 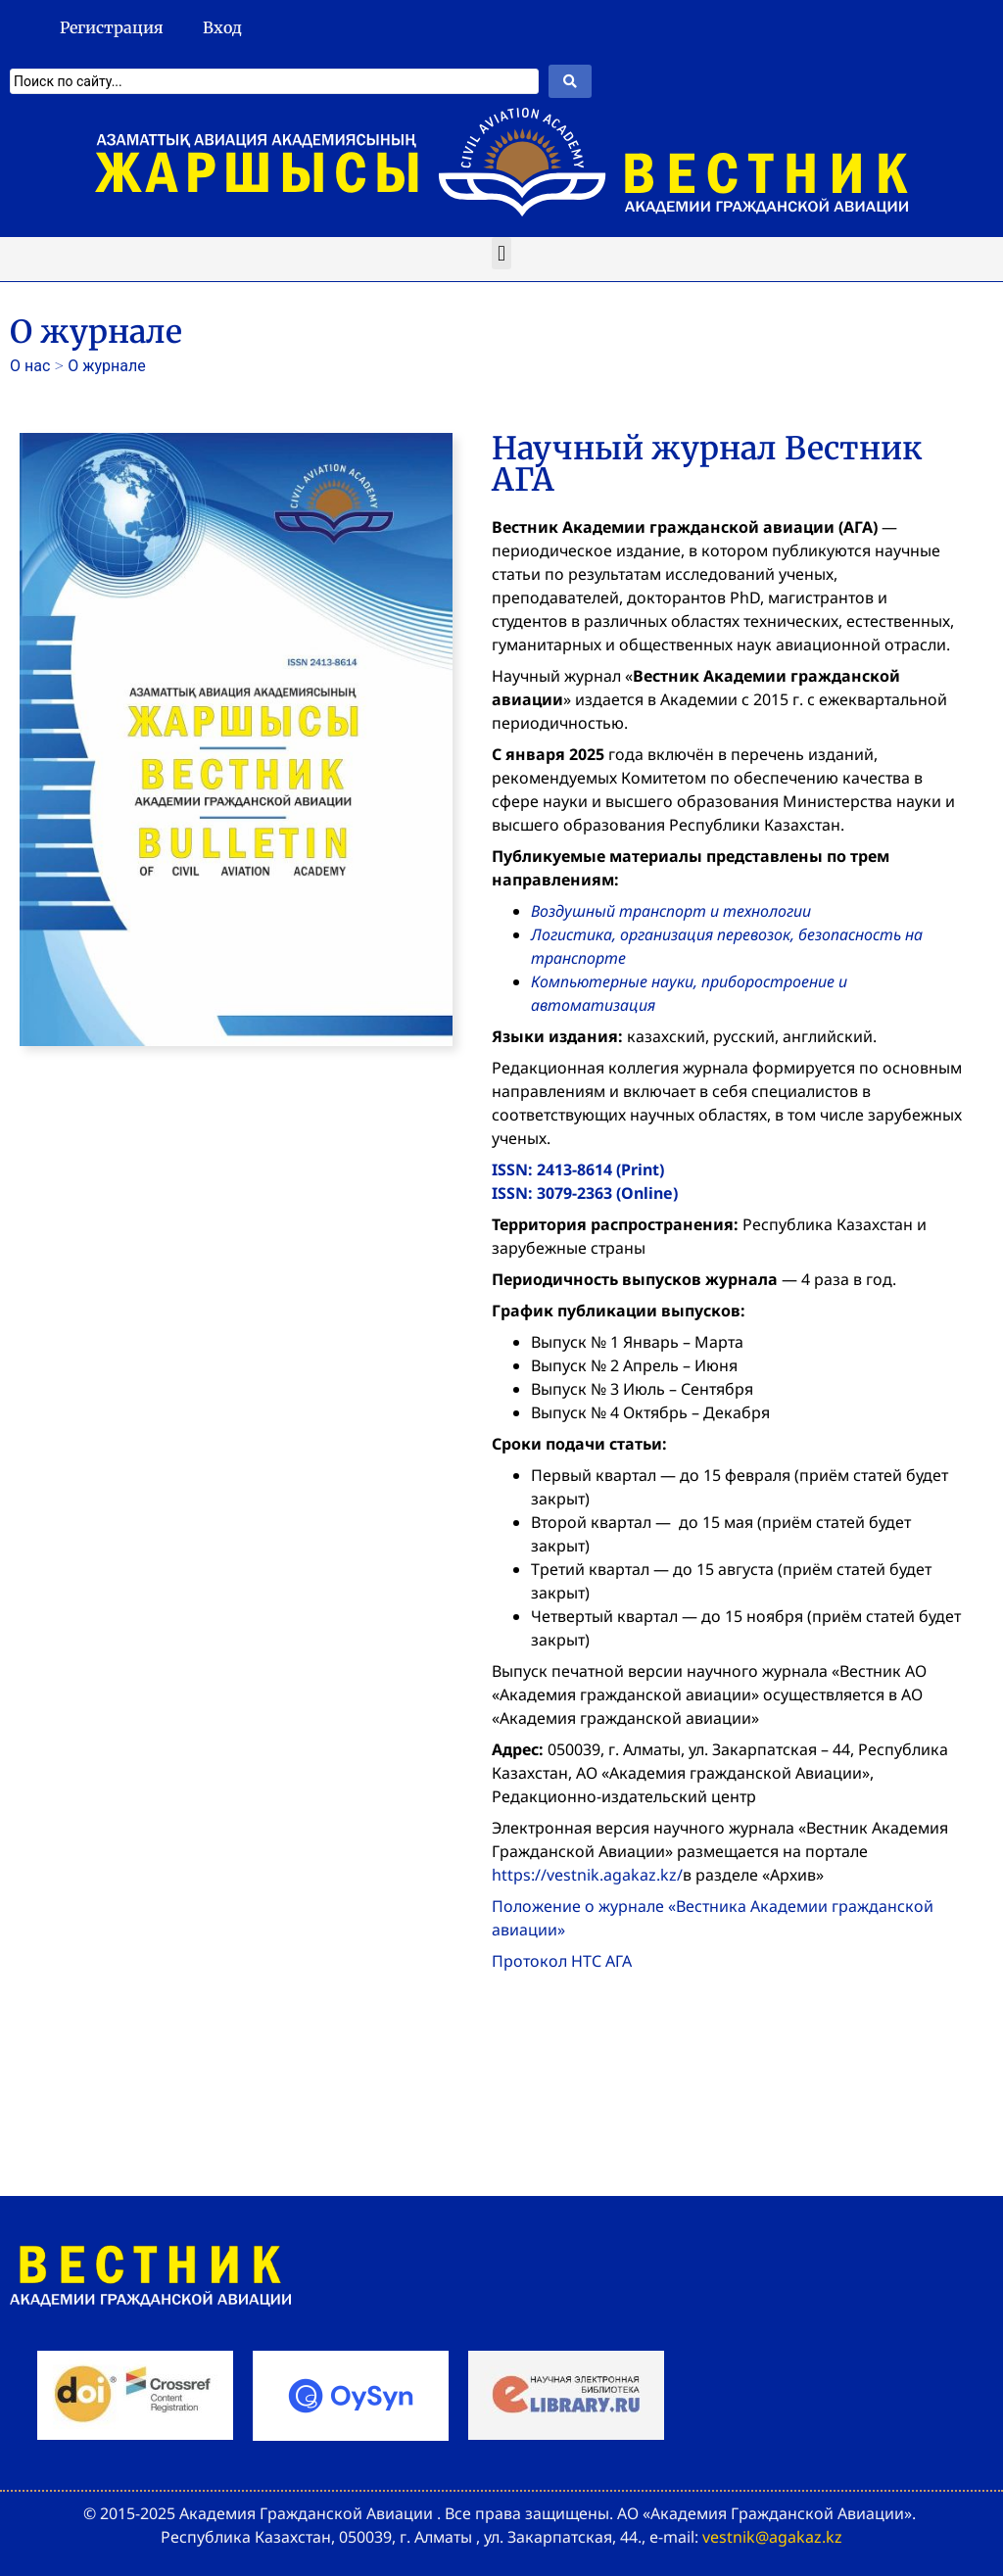 What do you see at coordinates (501, 253) in the screenshot?
I see `[button]` at bounding box center [501, 253].